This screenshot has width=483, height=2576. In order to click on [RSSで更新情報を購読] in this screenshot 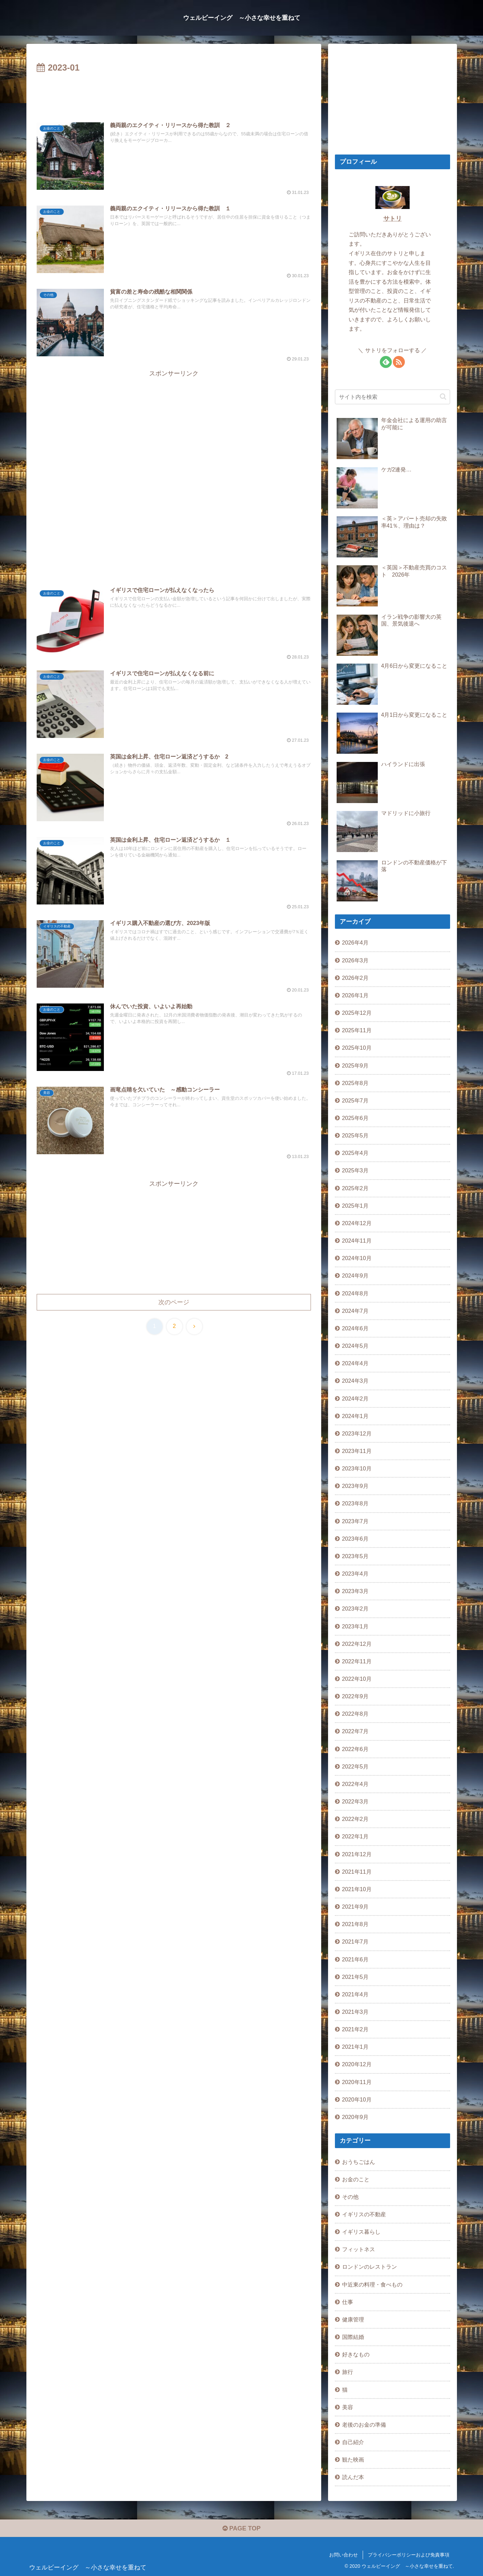, I will do `click(399, 362)`.